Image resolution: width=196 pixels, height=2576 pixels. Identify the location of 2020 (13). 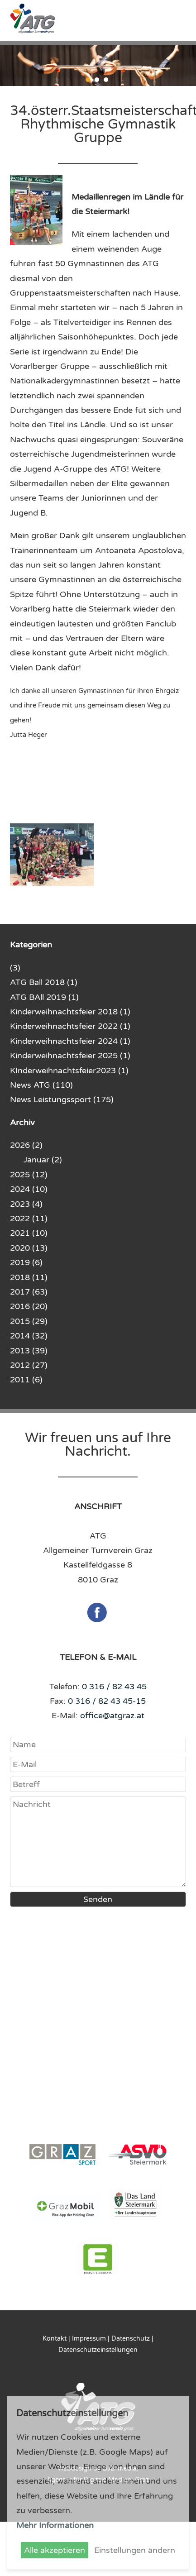
(29, 1248).